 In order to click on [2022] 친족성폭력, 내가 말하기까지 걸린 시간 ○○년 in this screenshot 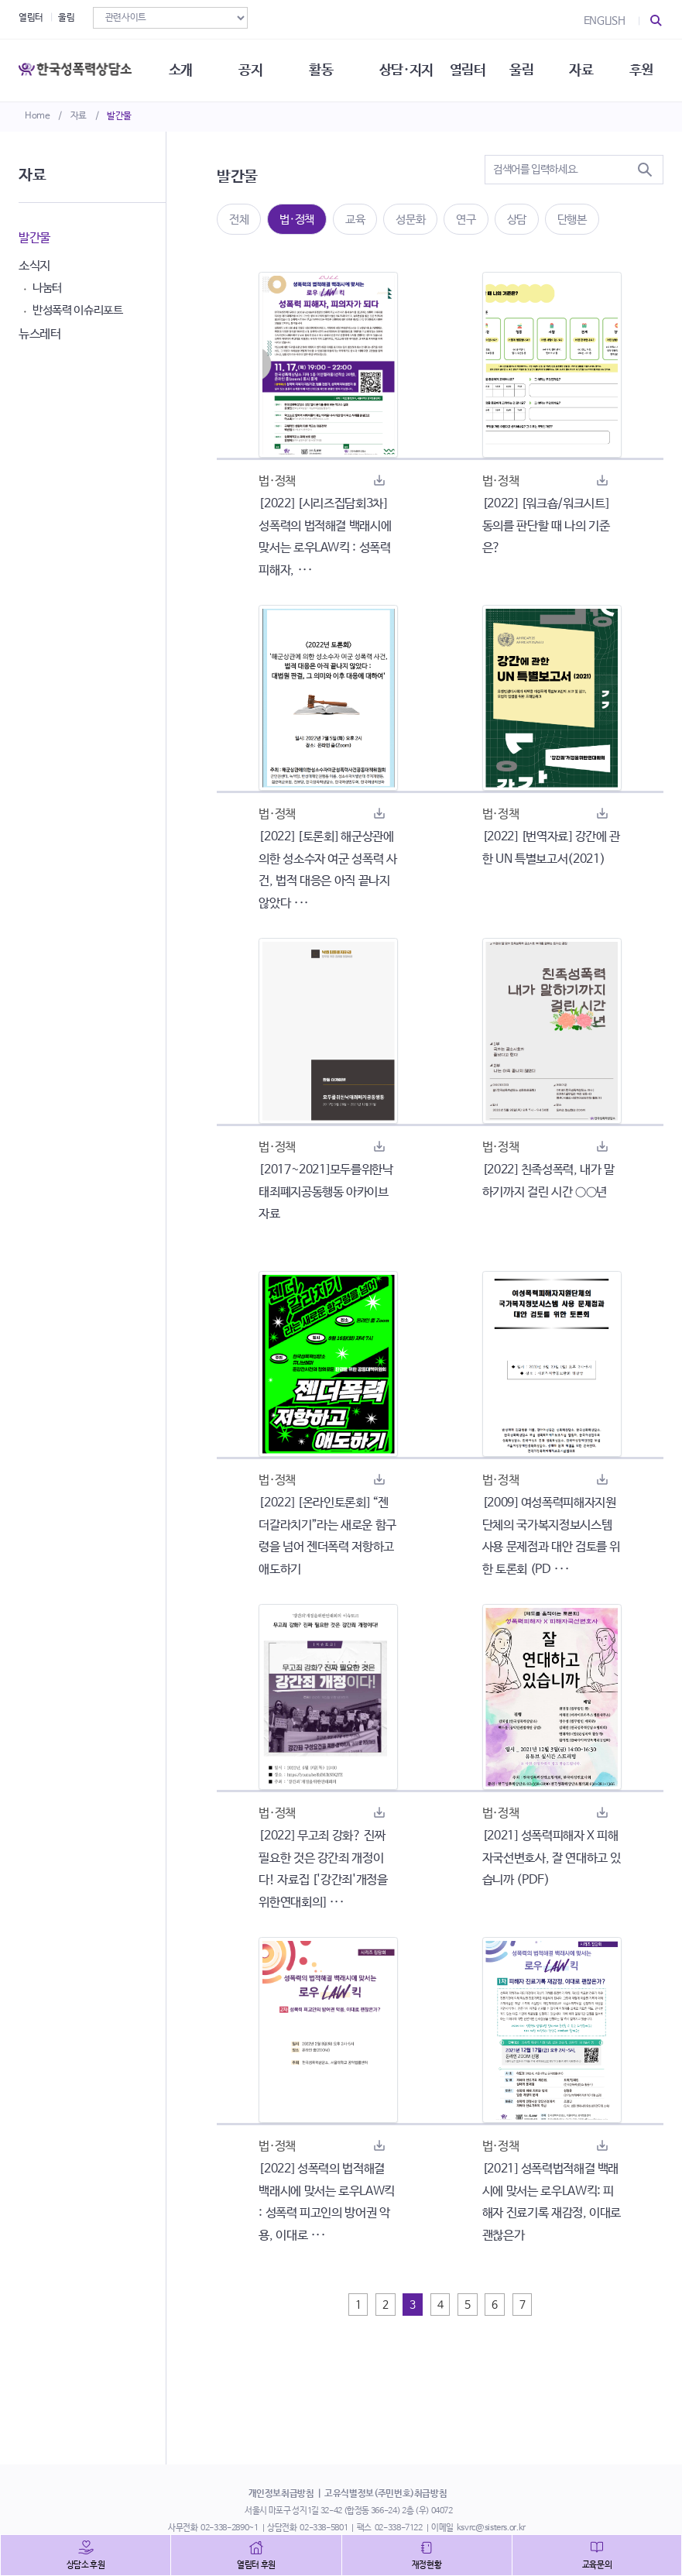, I will do `click(548, 1181)`.